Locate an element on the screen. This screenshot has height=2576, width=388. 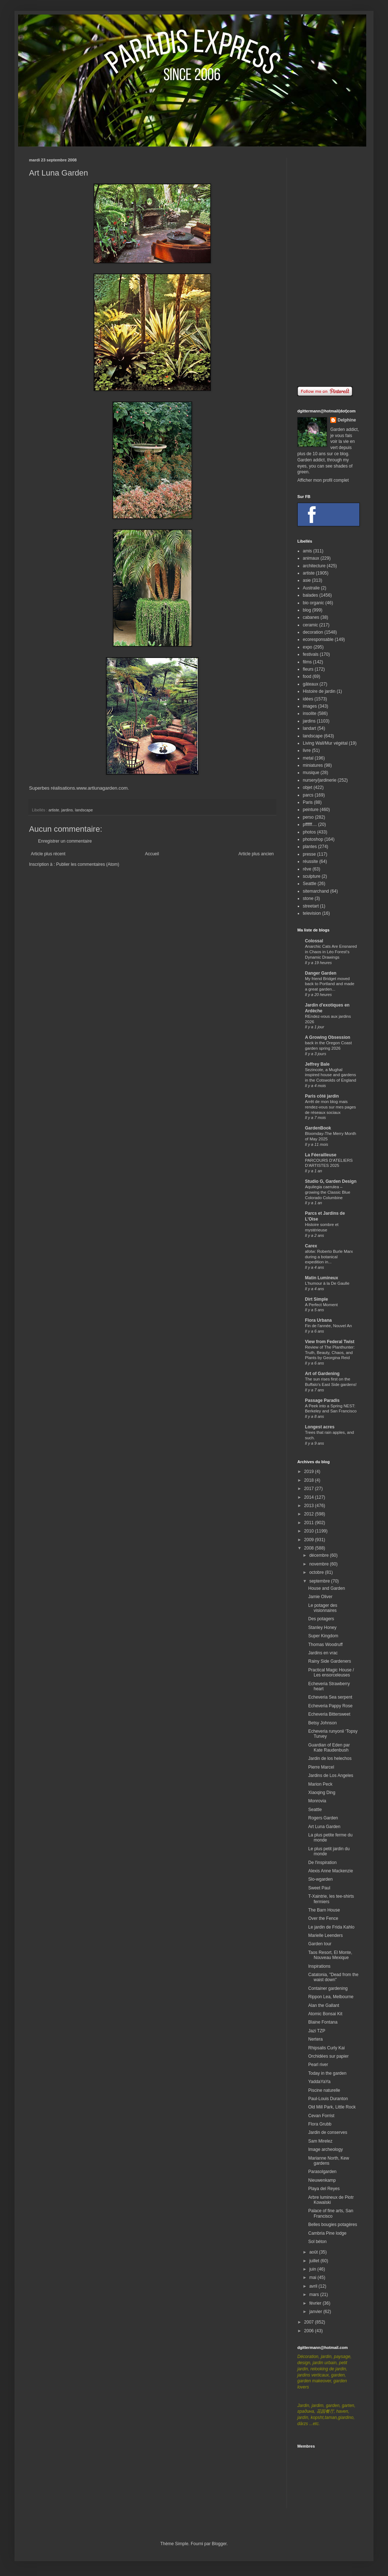
février is located at coordinates (316, 2303).